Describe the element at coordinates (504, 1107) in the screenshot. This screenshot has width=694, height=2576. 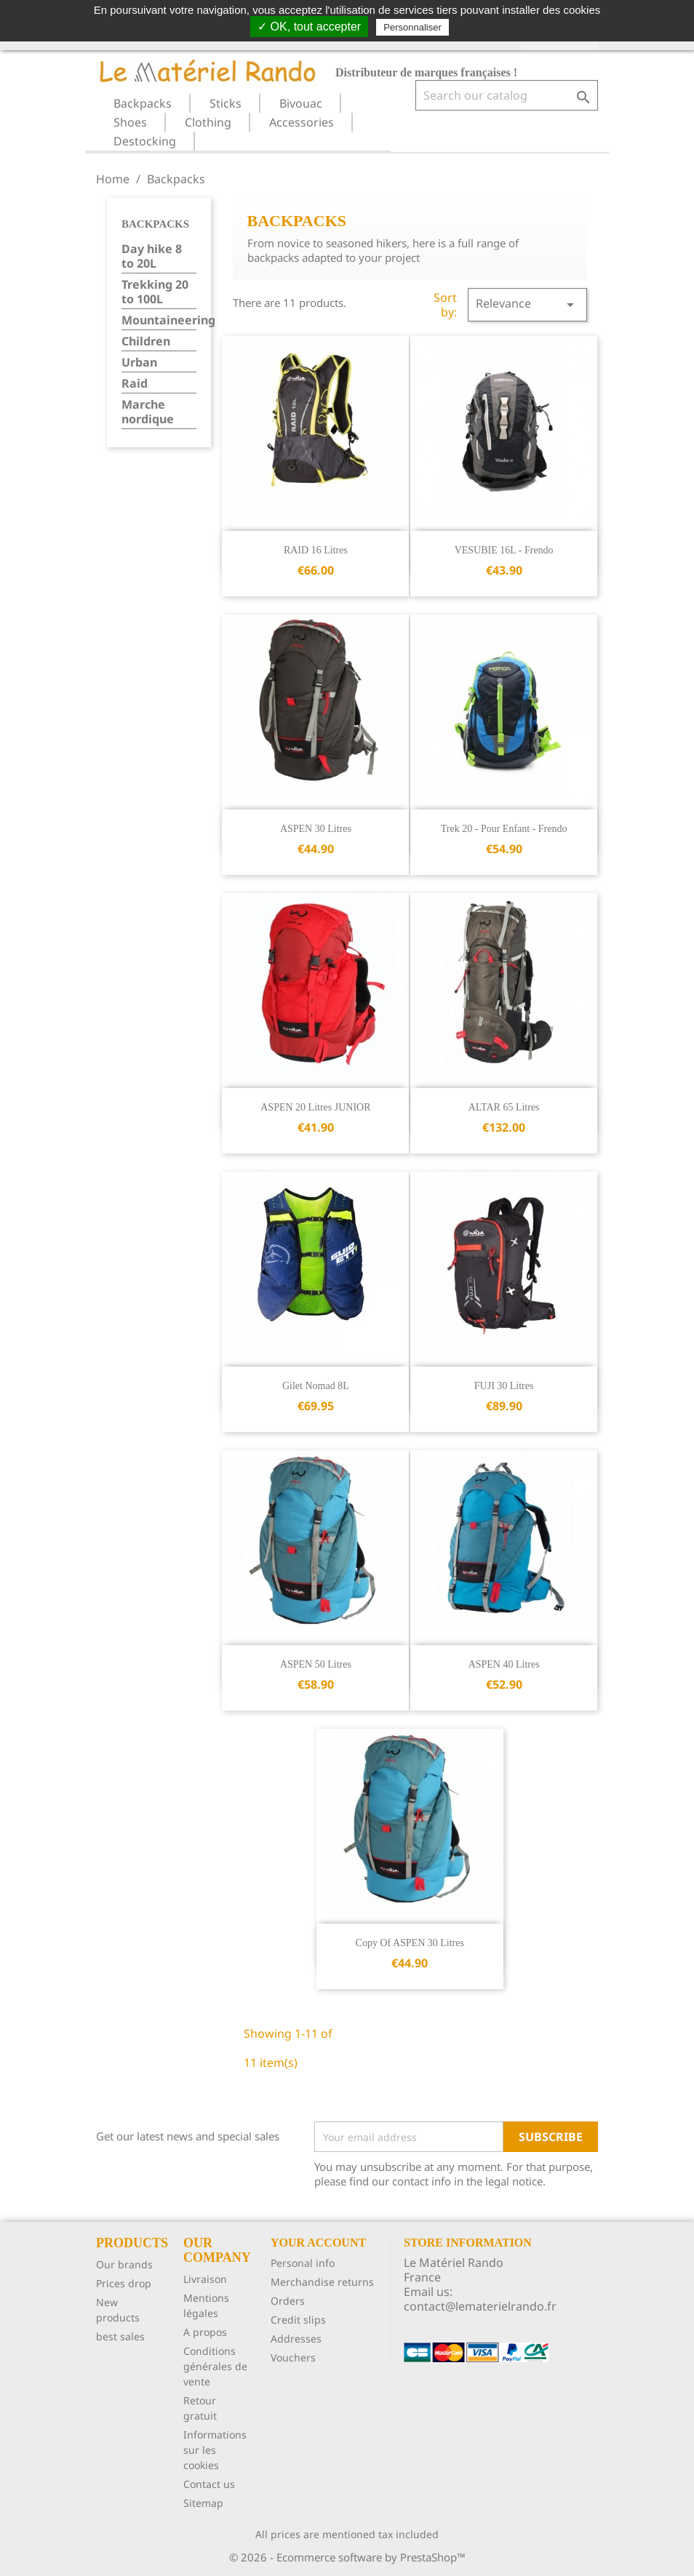
I see `ALTAR 65 litres` at that location.